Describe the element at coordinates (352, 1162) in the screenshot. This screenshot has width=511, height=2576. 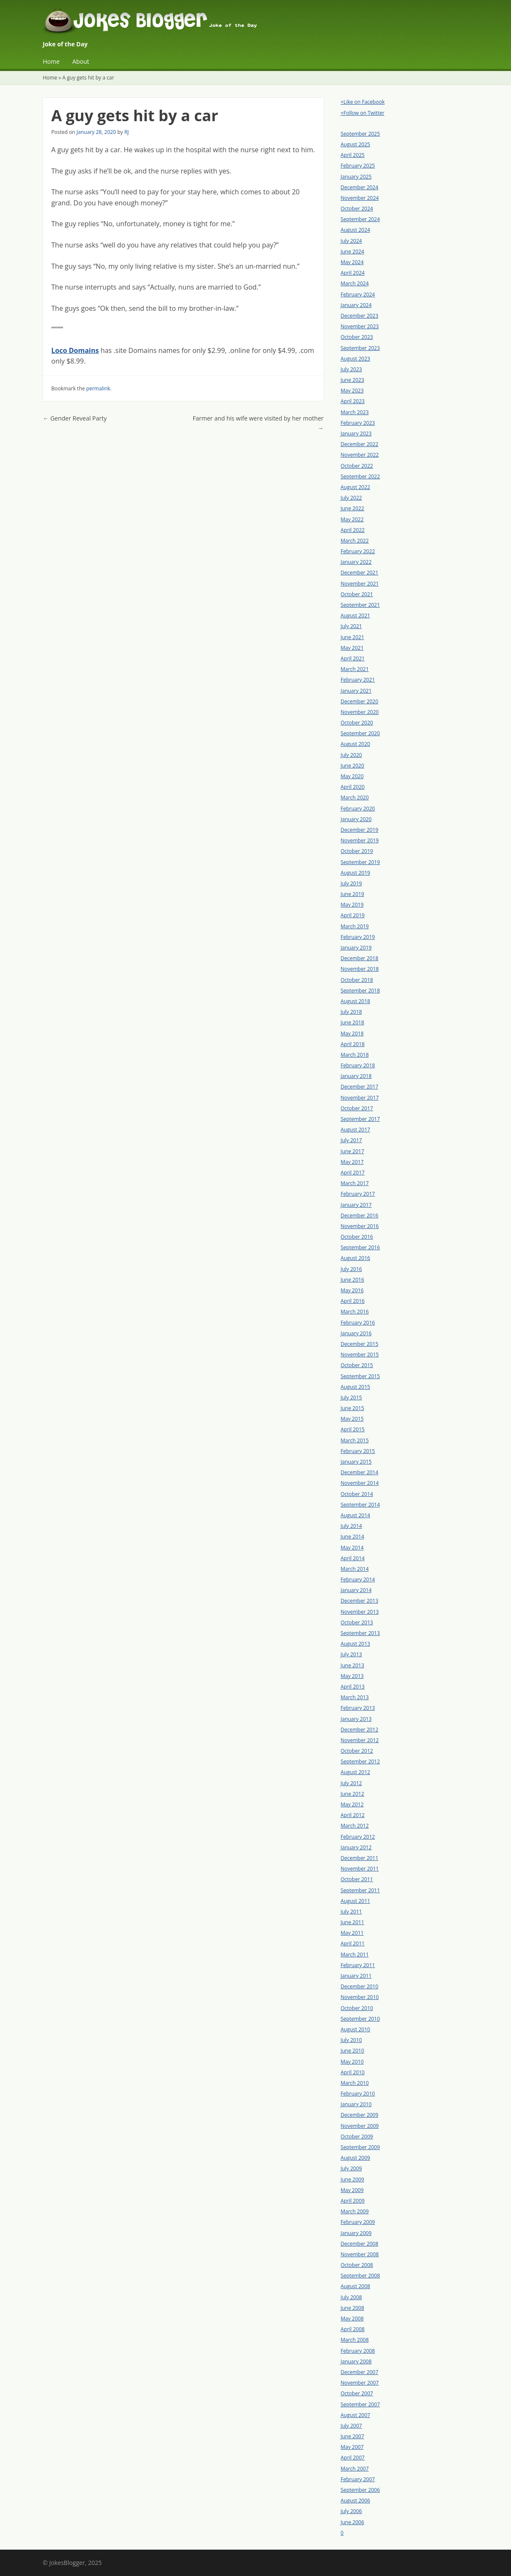
I see `May 2017` at that location.